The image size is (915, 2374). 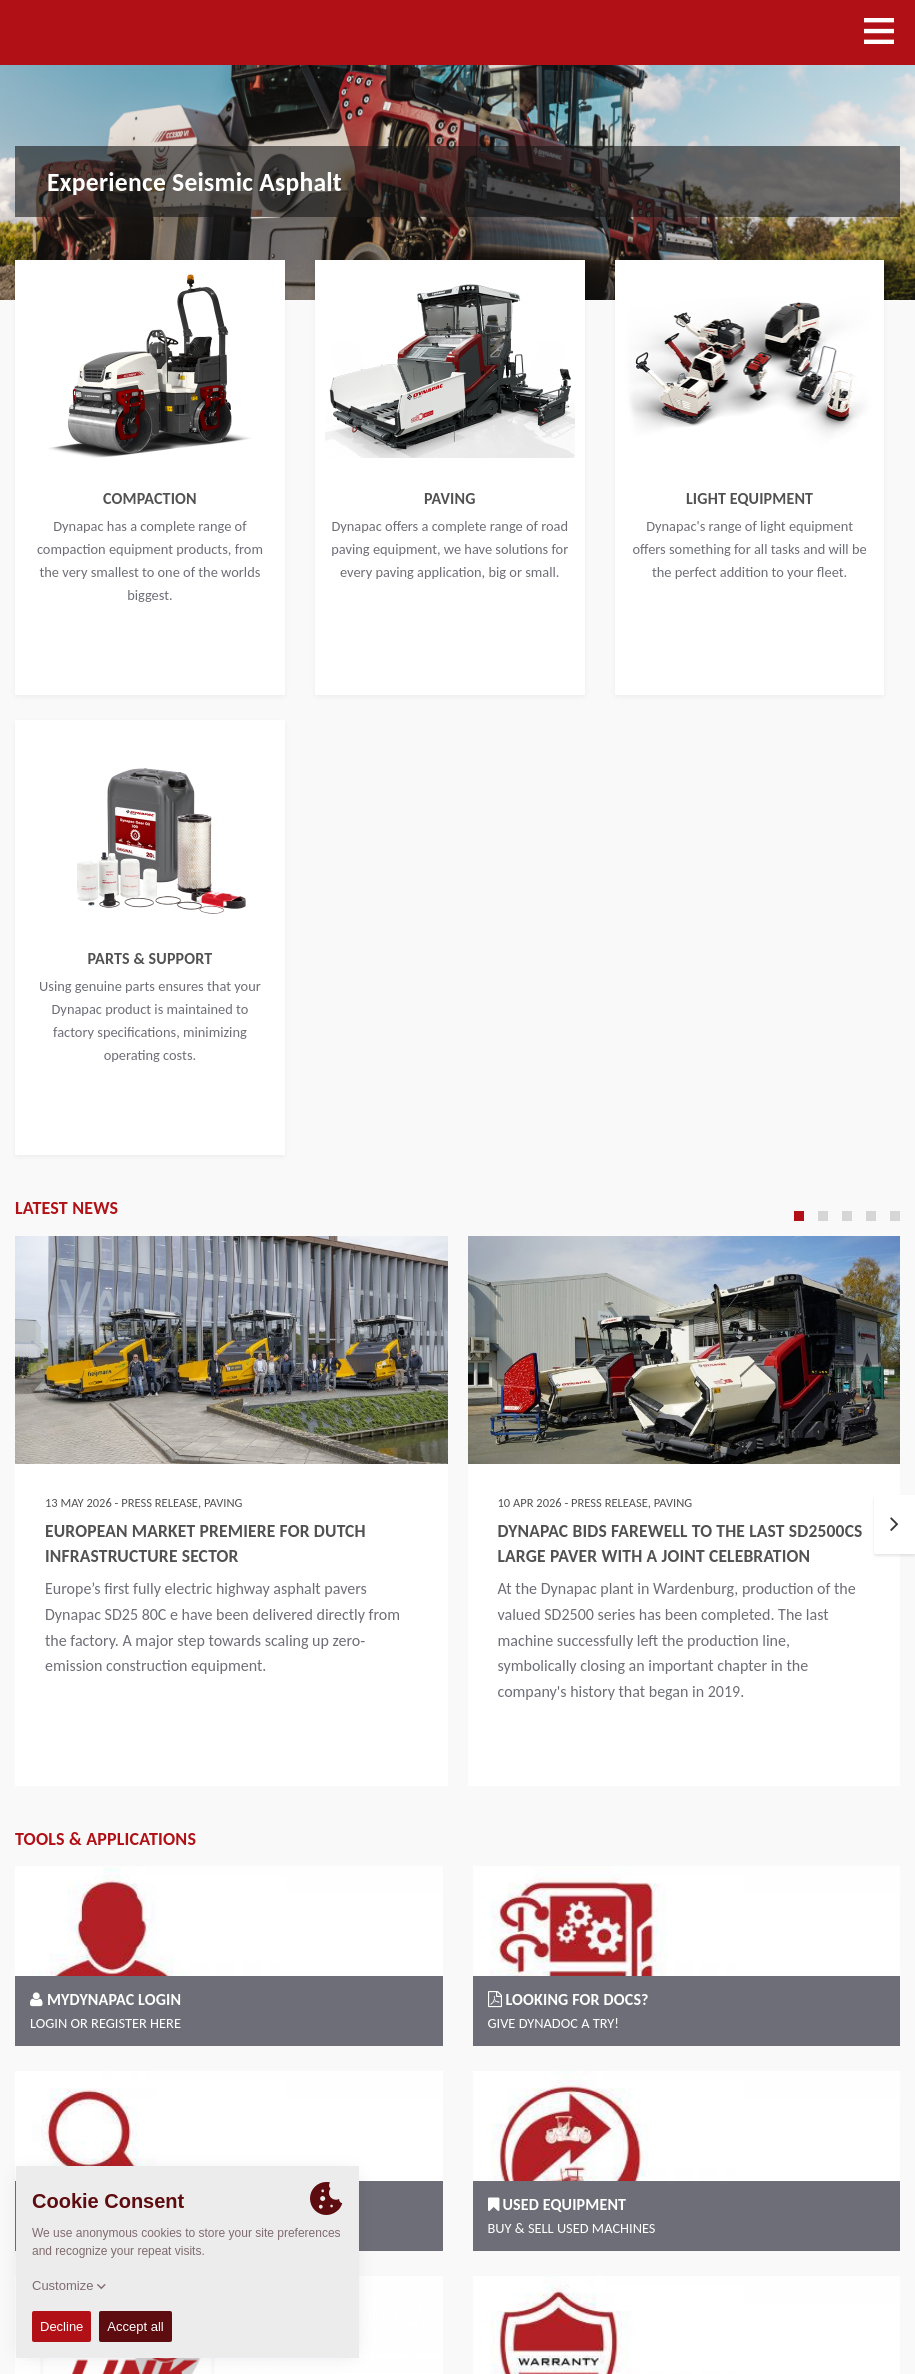 I want to click on Privacy policy, so click(x=670, y=2309).